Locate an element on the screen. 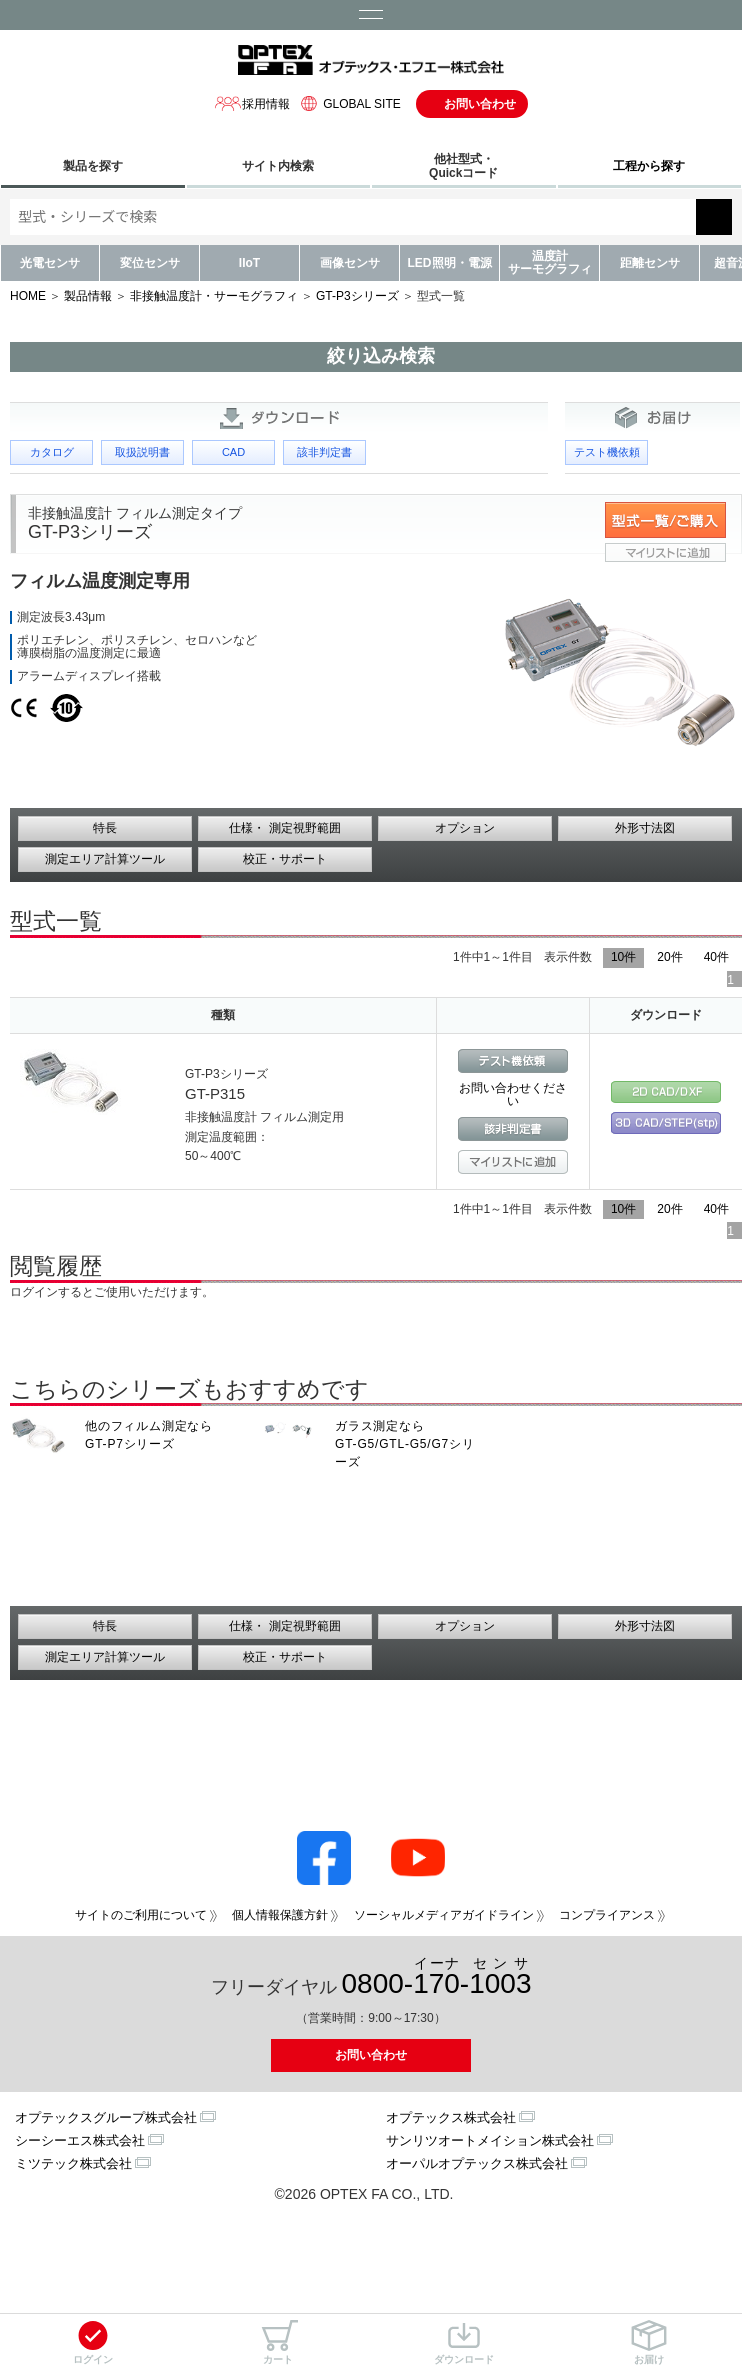  オーパルオプテックス株式会社 is located at coordinates (477, 2163).